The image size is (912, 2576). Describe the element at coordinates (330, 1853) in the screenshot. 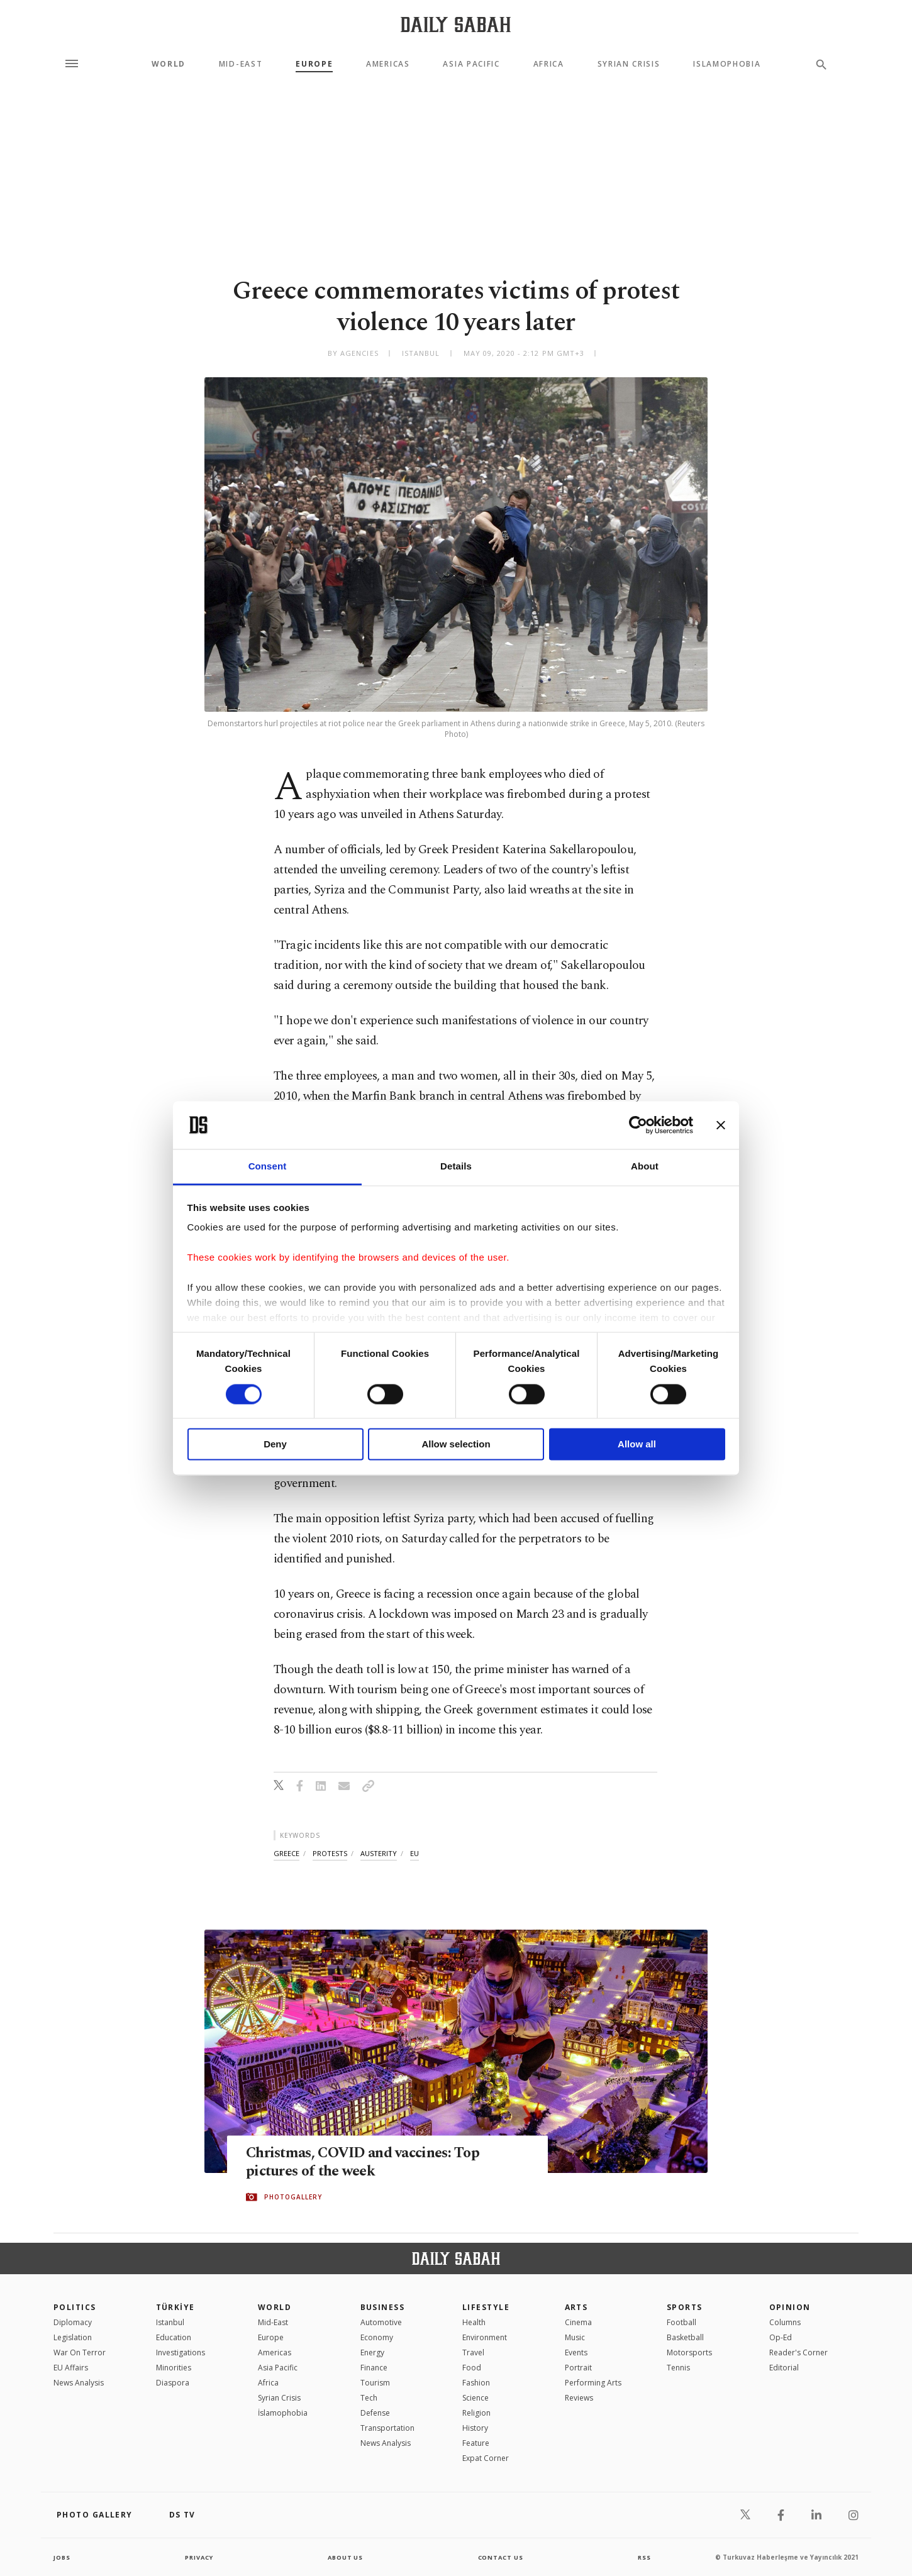

I see `protests` at that location.